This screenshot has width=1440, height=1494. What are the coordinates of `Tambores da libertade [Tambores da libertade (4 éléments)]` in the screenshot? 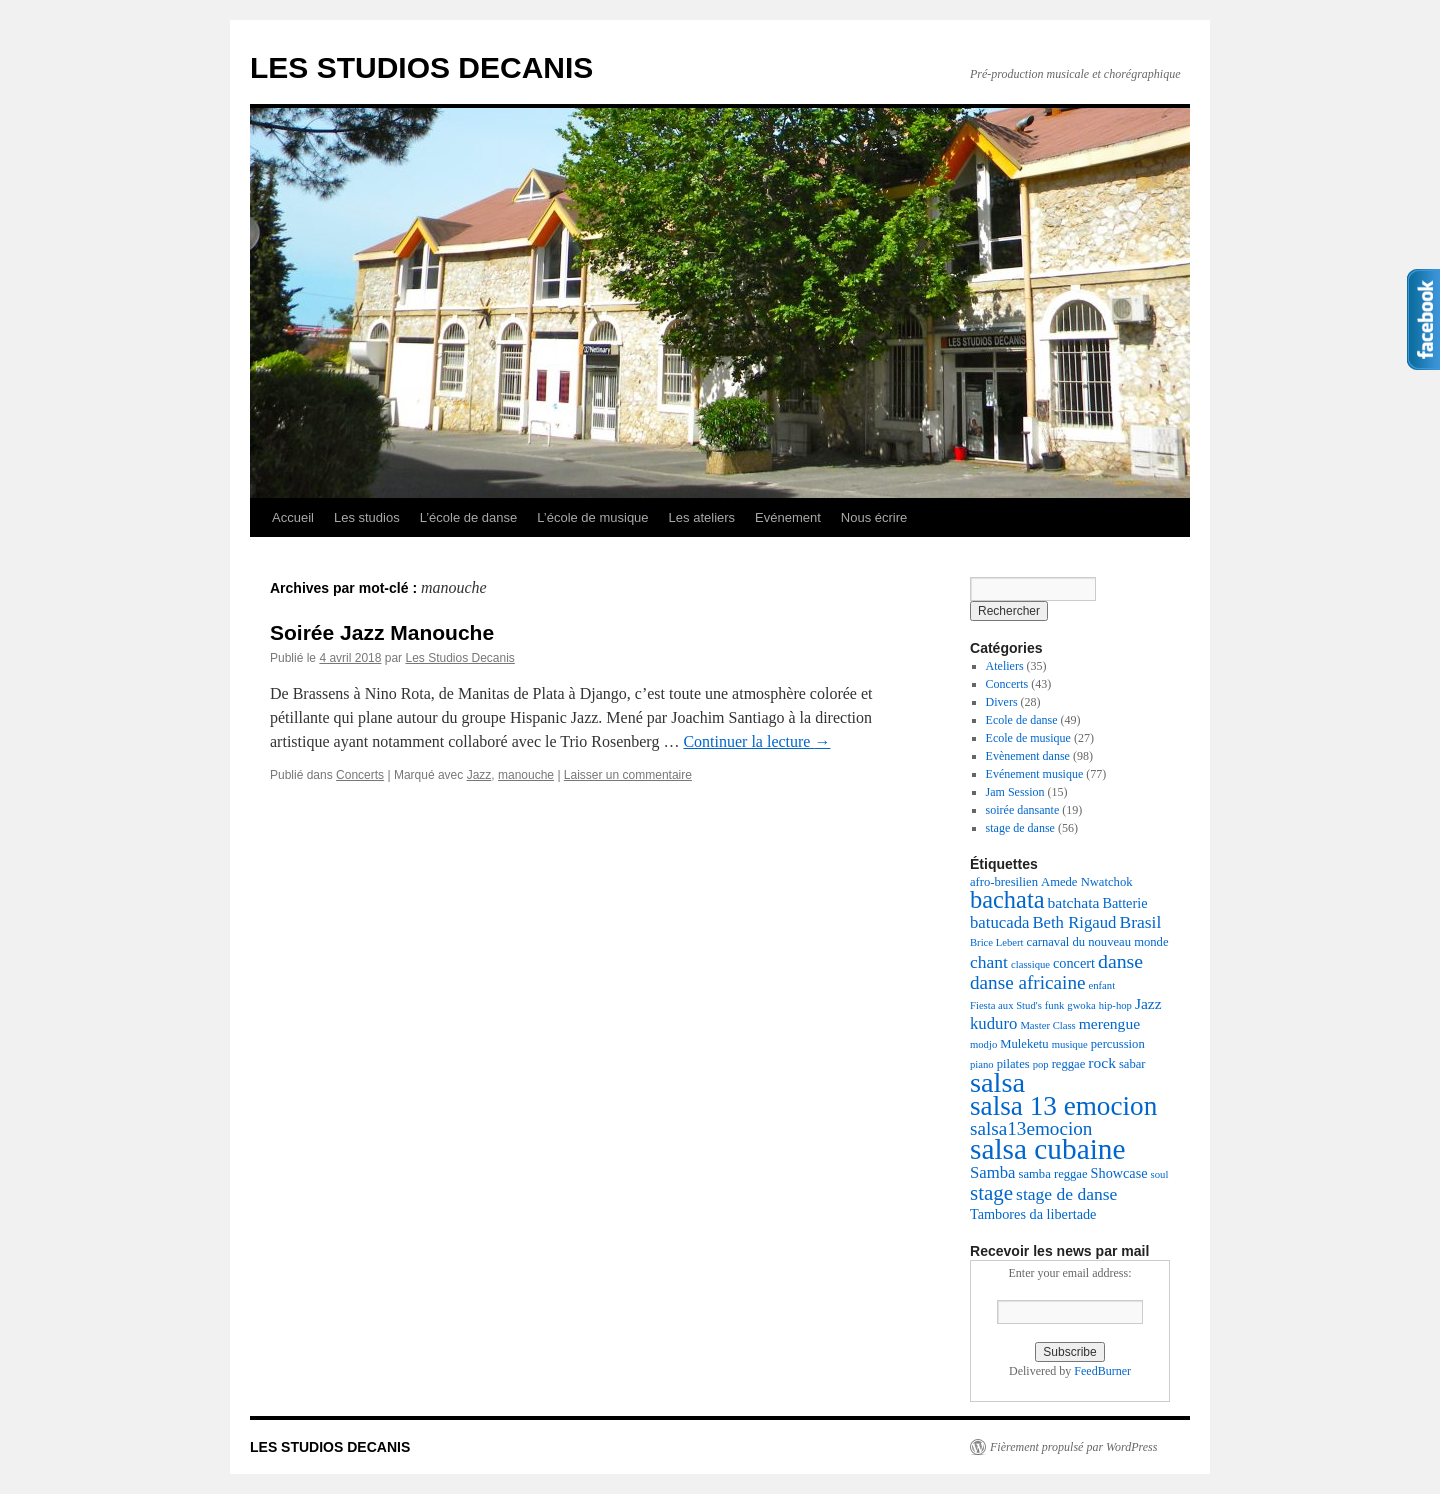 It's located at (1033, 1214).